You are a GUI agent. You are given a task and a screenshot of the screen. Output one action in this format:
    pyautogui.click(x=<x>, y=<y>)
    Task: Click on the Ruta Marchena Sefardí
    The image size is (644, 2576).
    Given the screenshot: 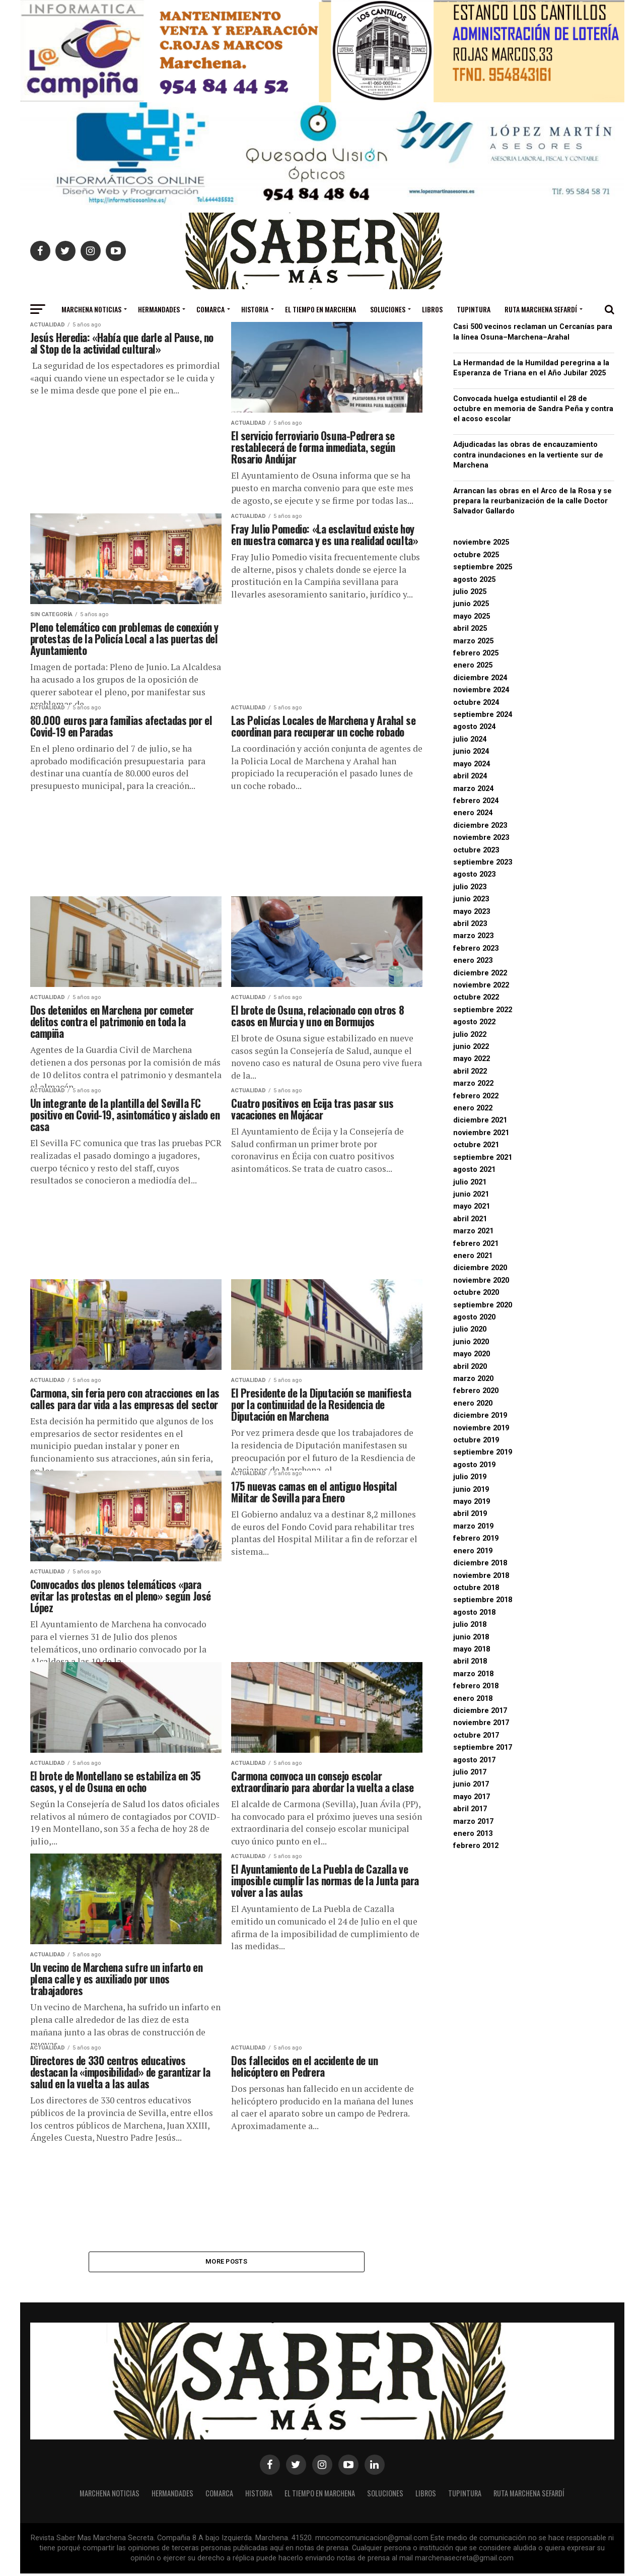 What is the action you would take?
    pyautogui.click(x=541, y=309)
    